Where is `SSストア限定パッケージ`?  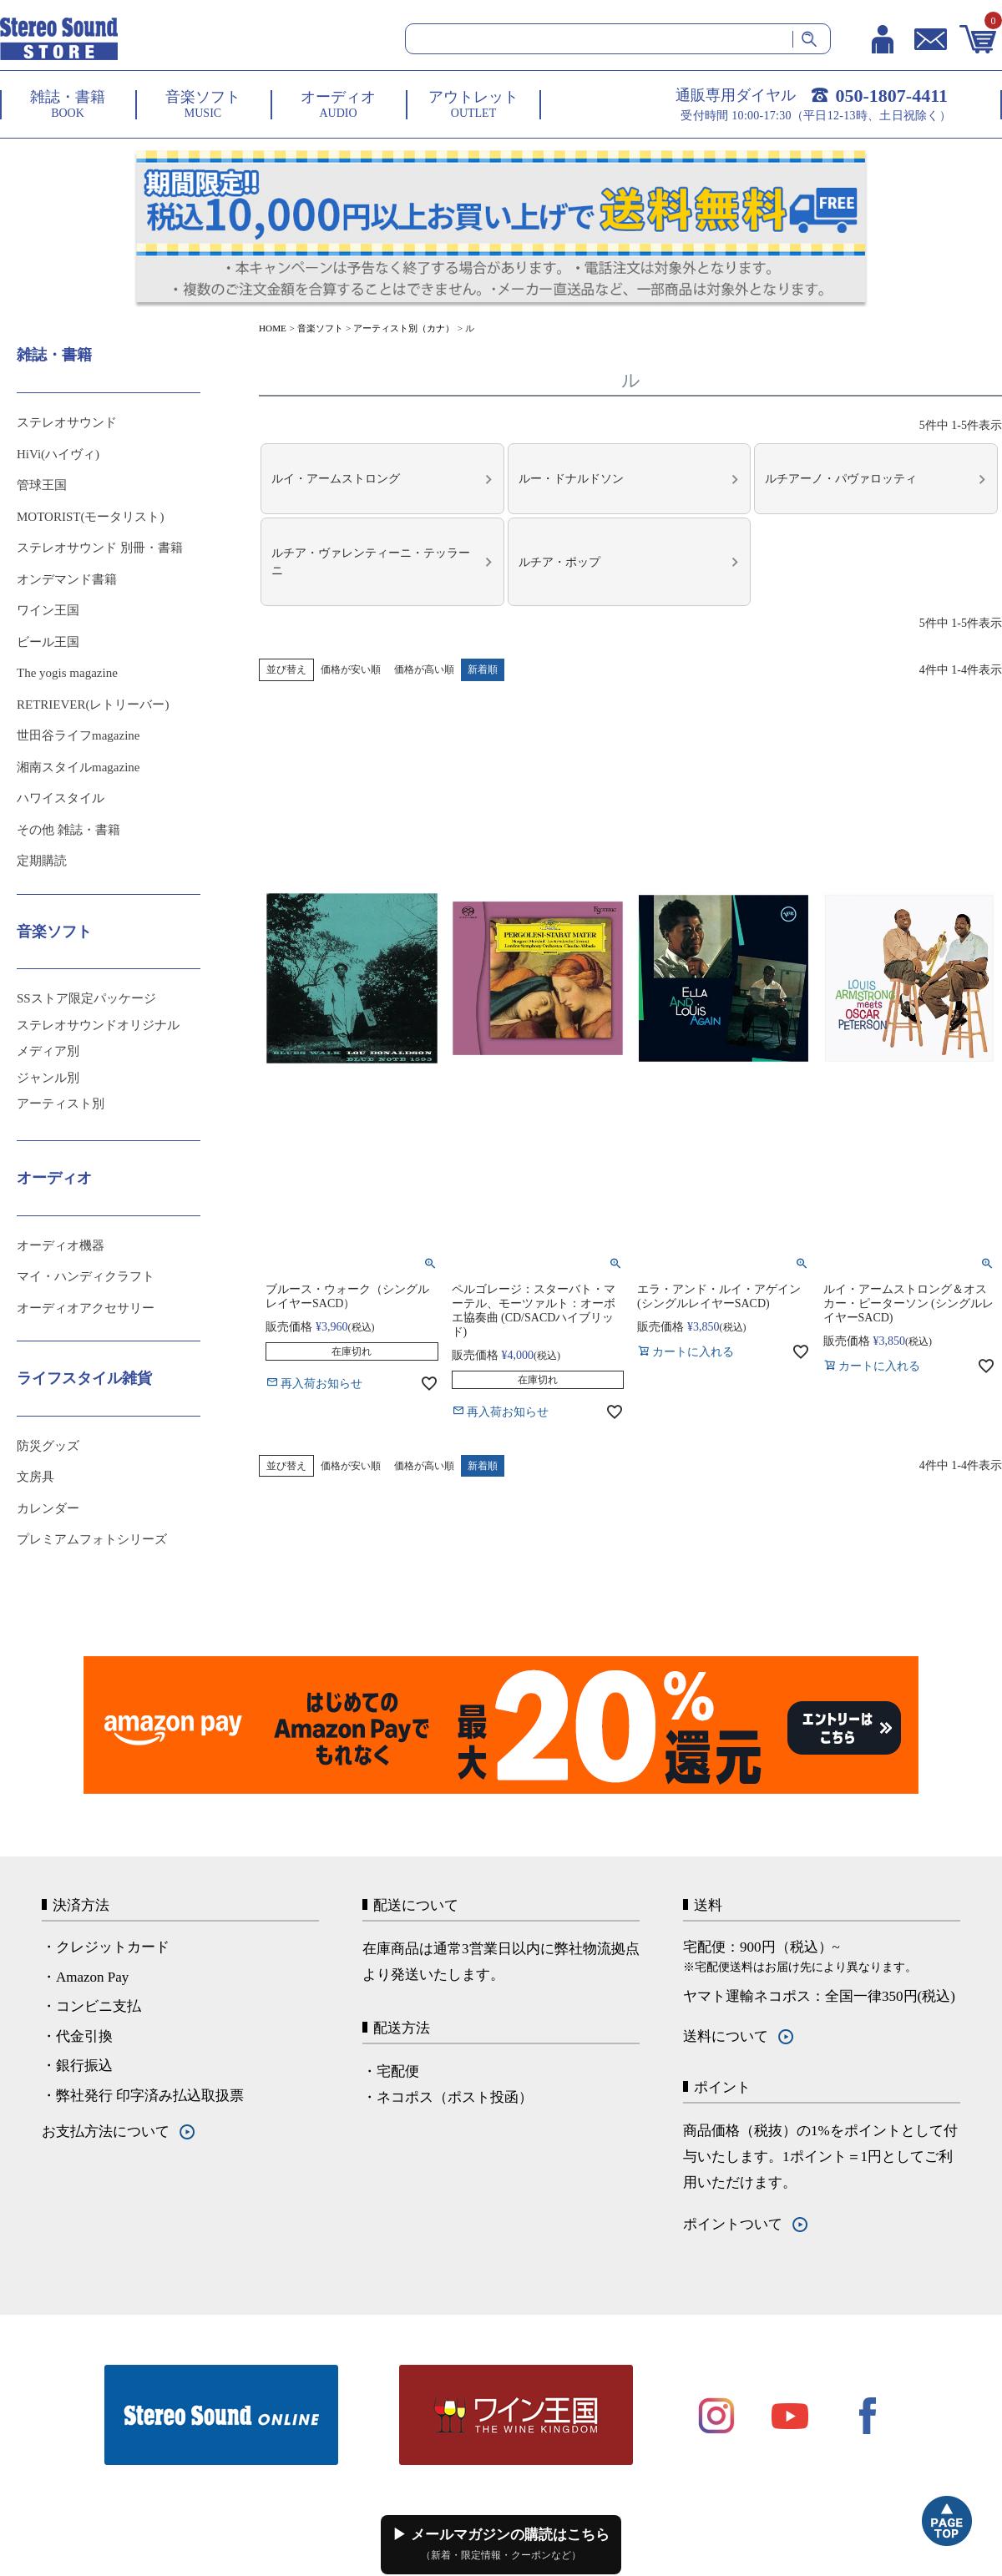
SSストア限定パッケージ is located at coordinates (86, 998).